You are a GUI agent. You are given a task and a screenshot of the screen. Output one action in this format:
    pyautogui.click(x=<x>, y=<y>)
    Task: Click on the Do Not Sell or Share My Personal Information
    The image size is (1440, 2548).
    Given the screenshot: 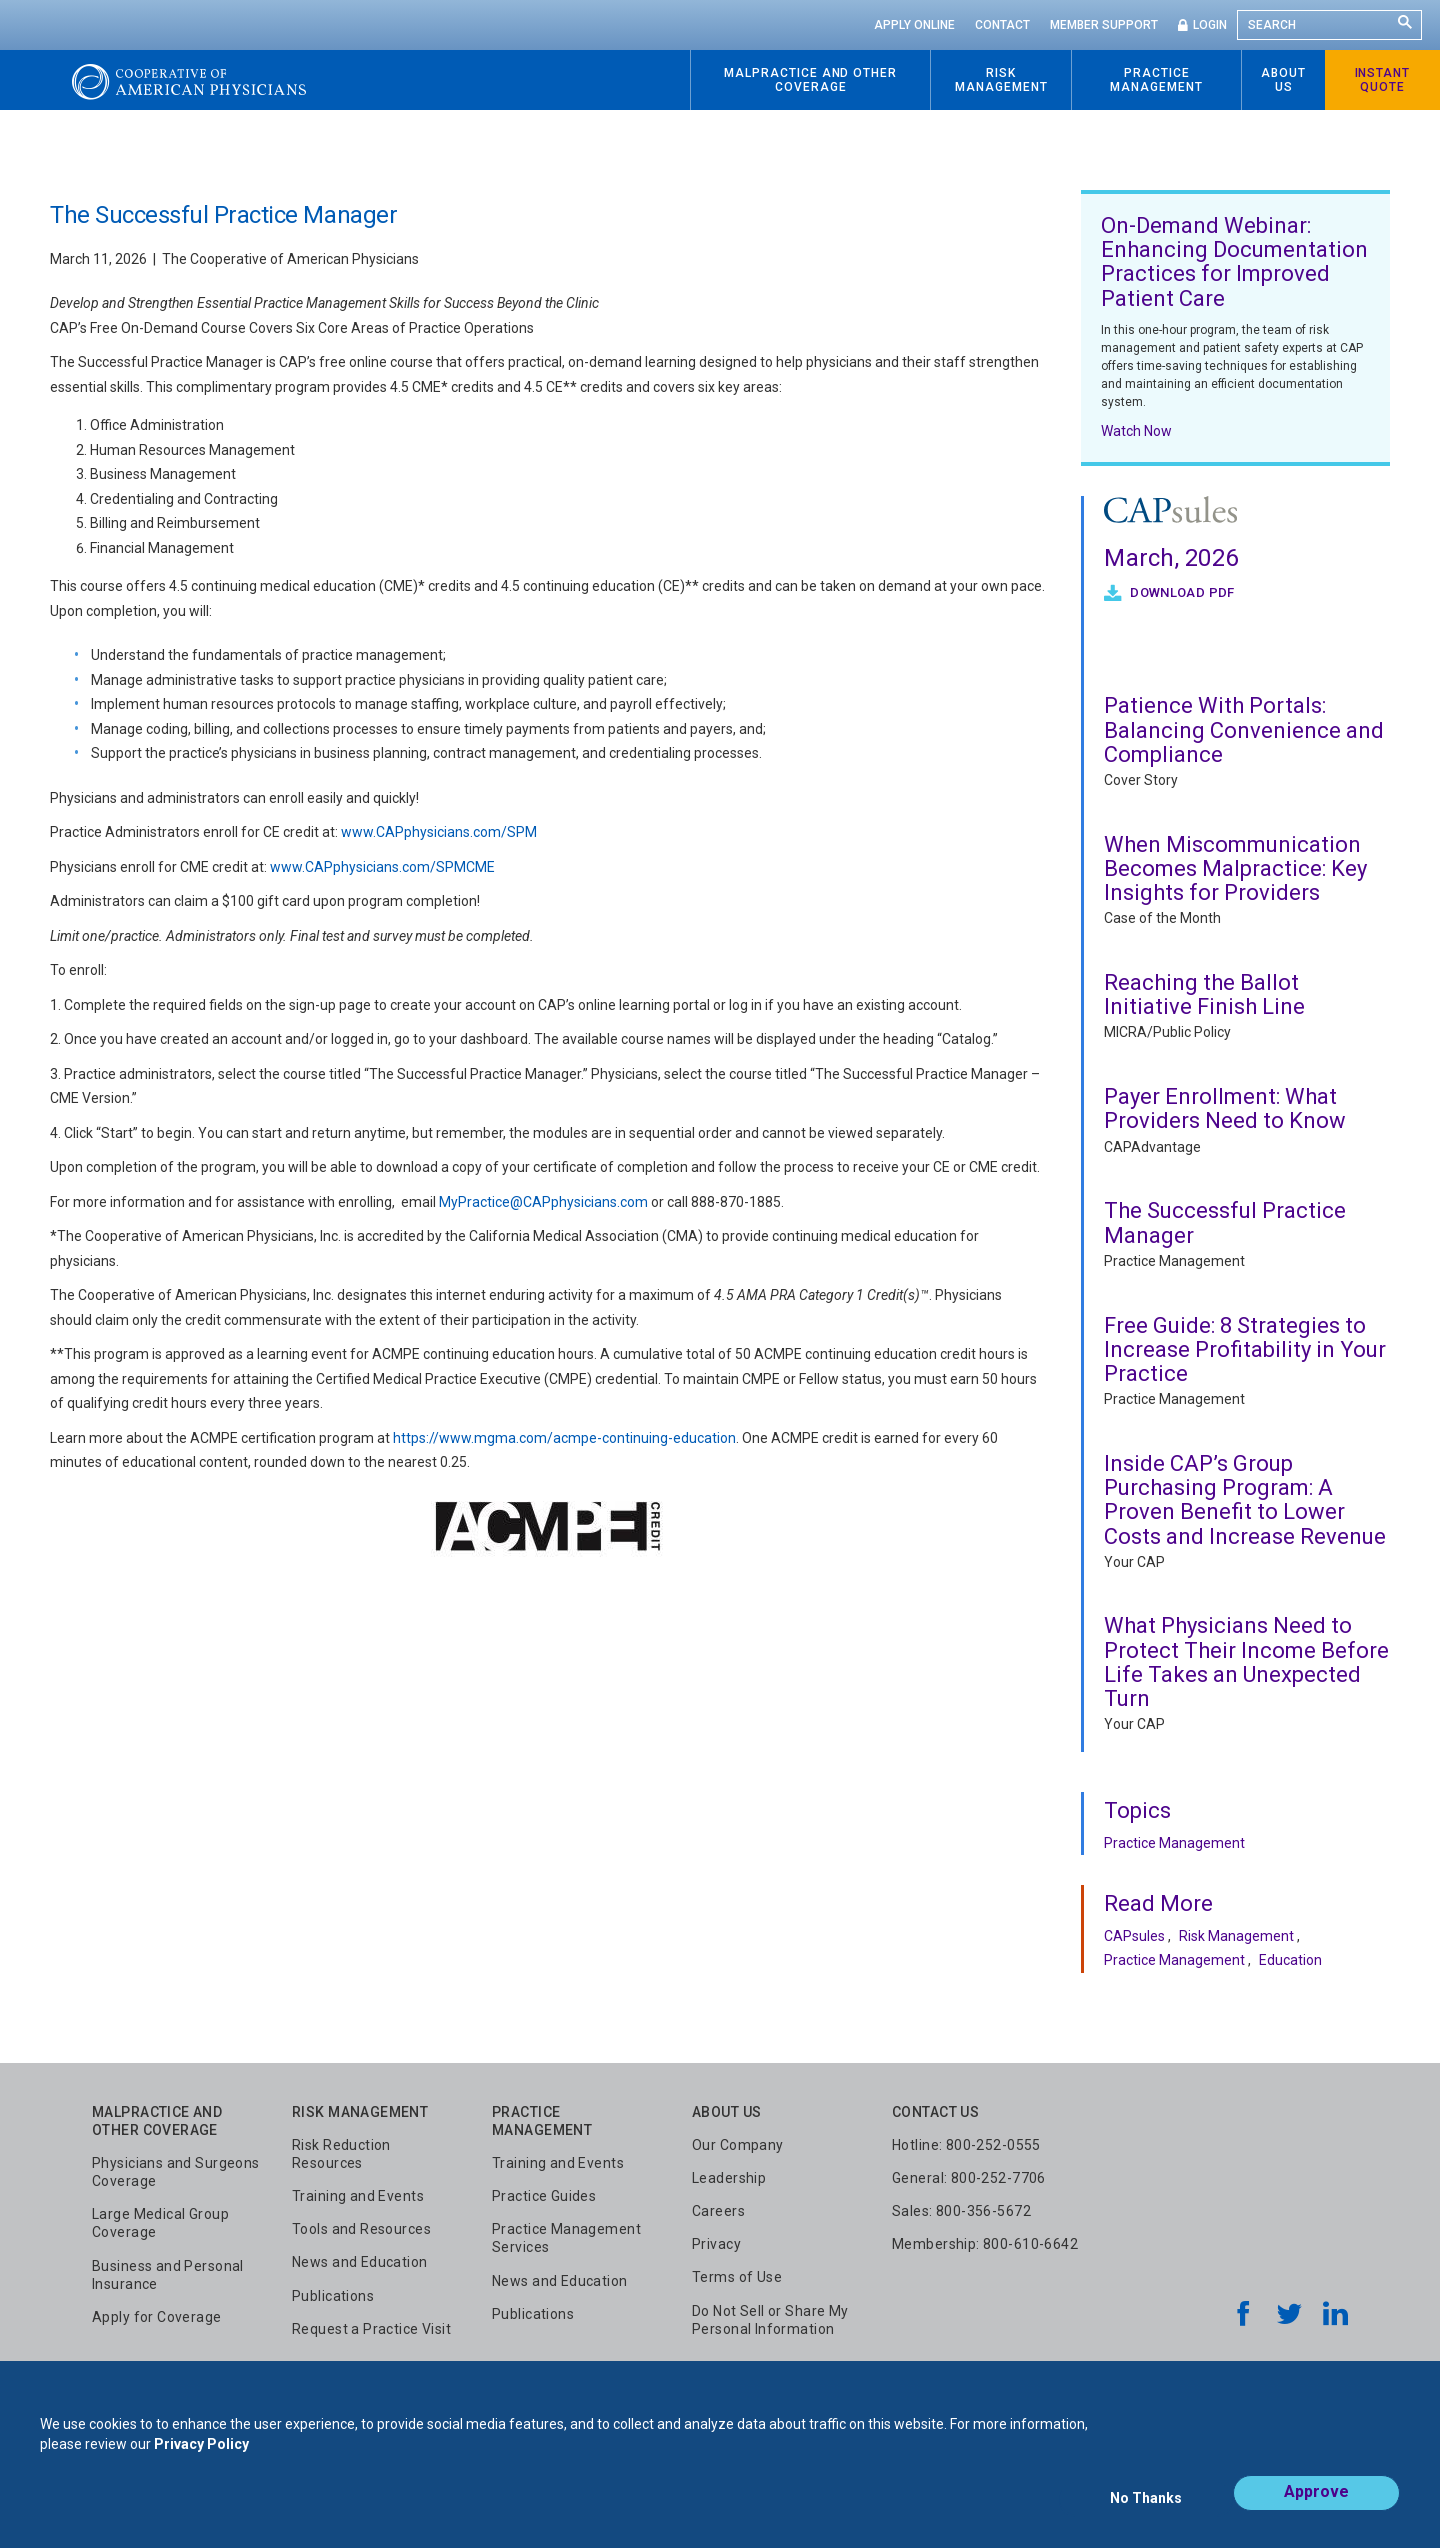 What is the action you would take?
    pyautogui.click(x=770, y=2320)
    